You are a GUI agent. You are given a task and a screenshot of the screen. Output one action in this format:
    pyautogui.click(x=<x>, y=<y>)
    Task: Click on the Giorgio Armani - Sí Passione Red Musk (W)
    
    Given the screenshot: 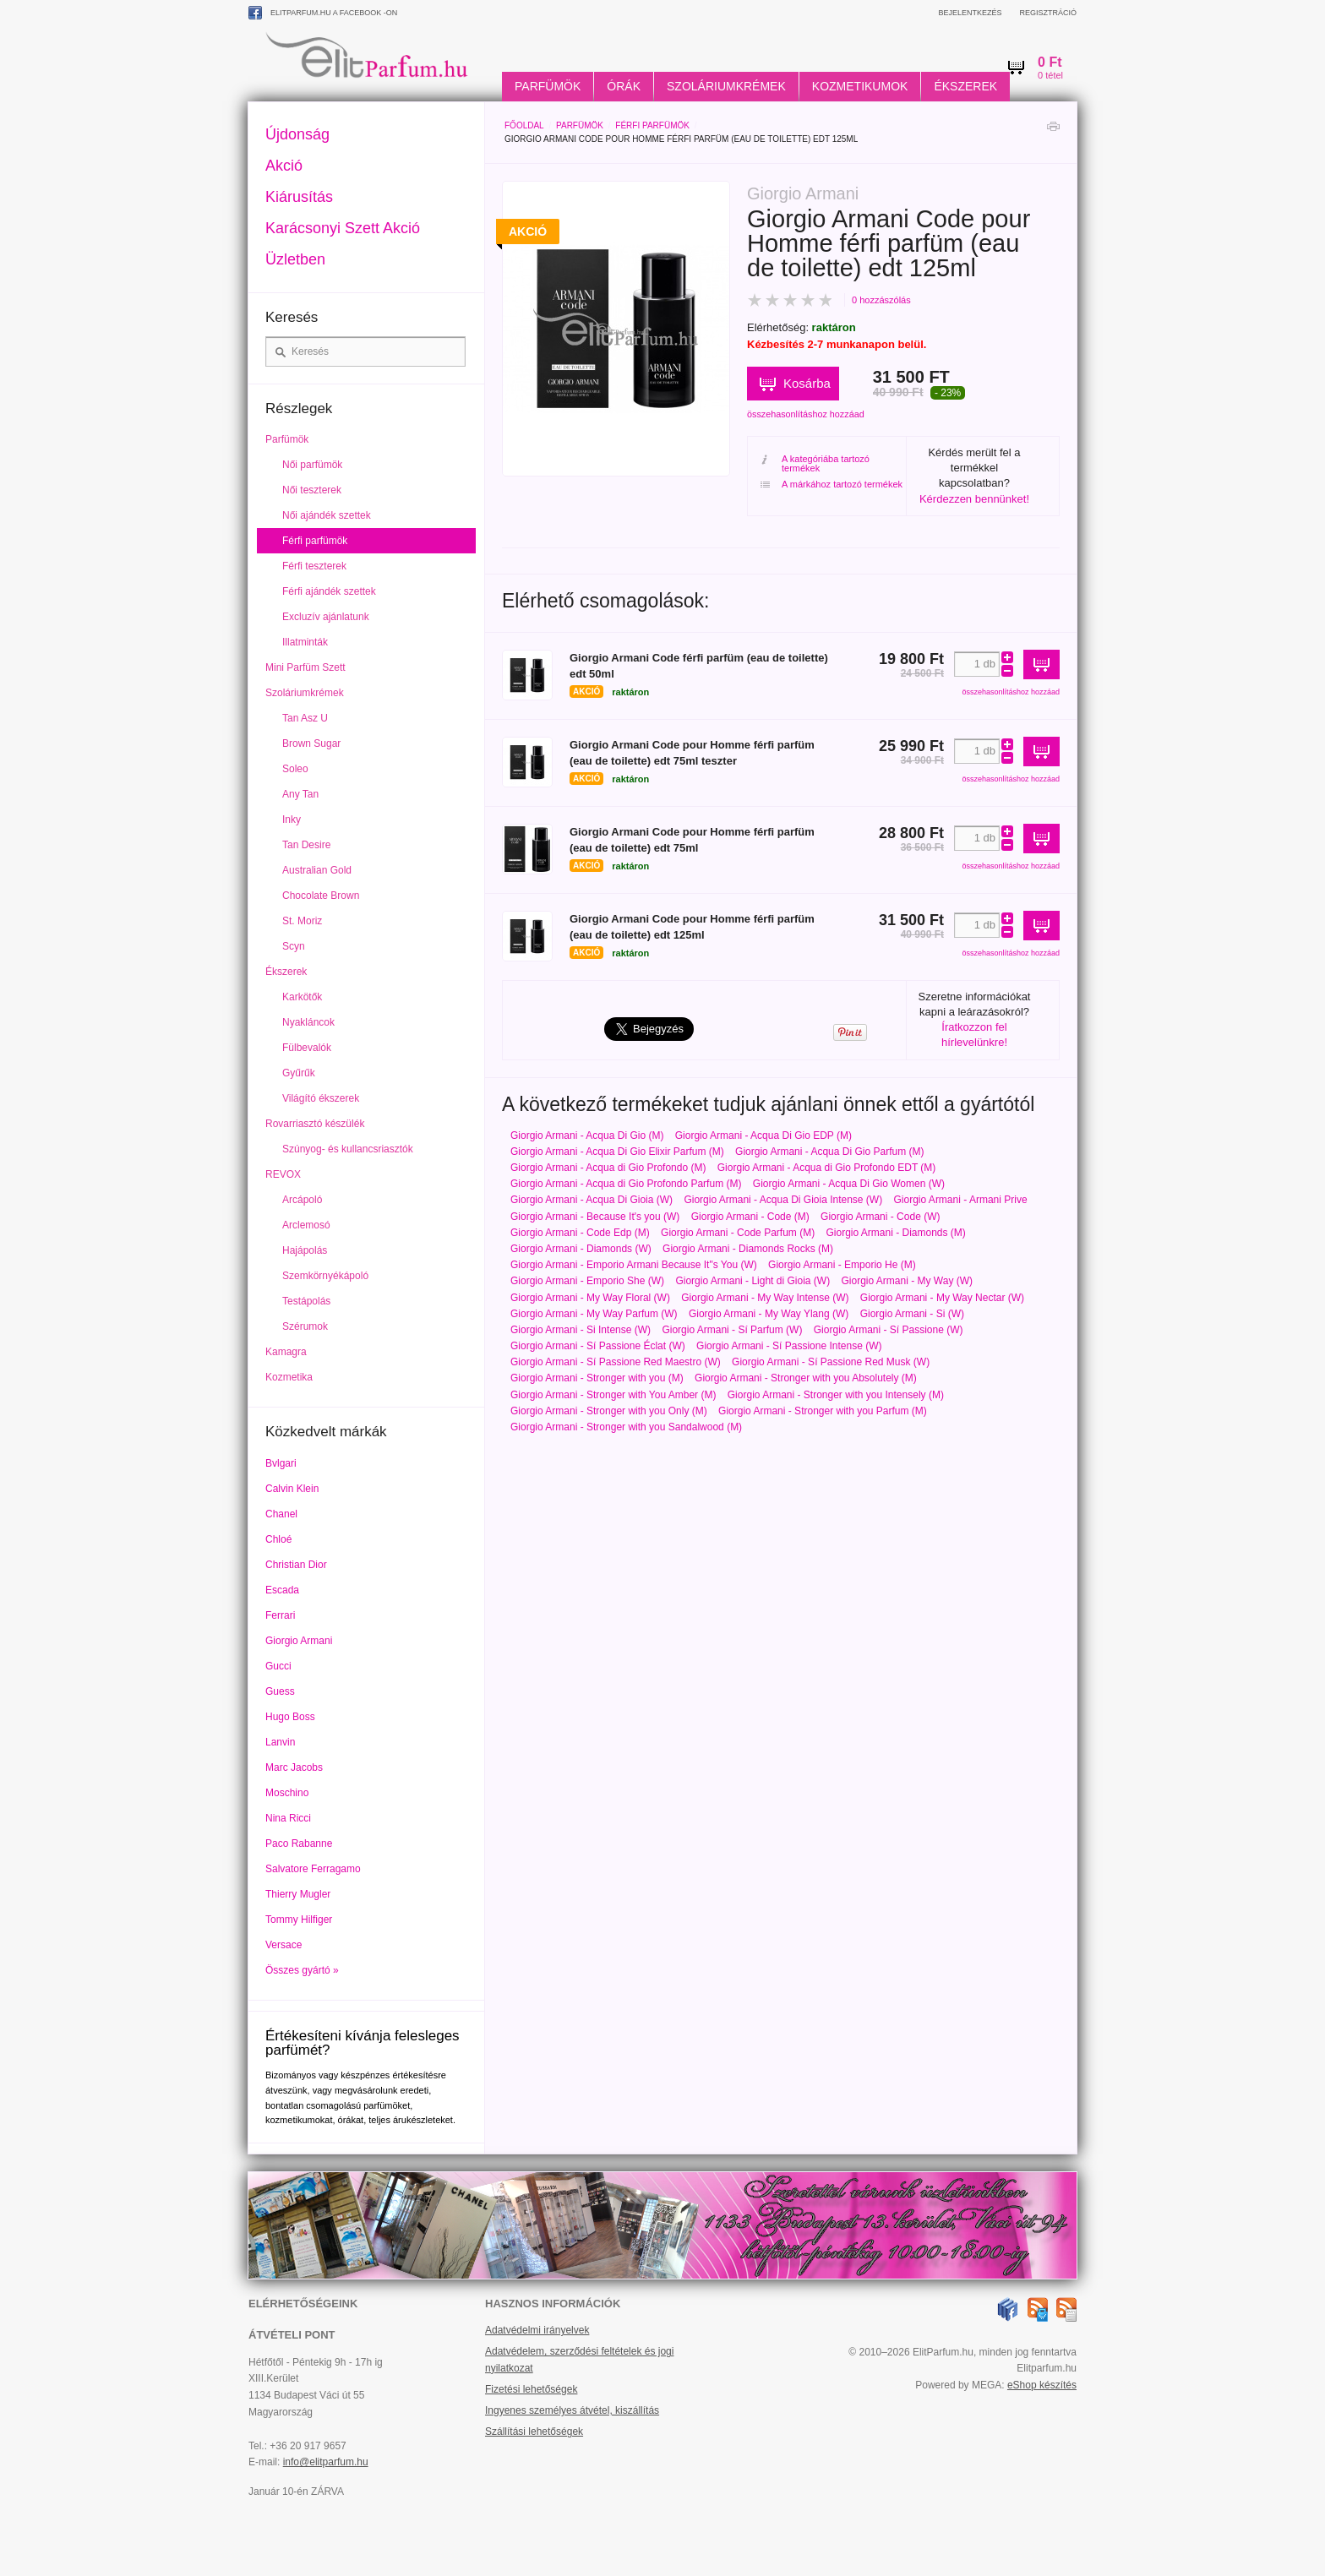 What is the action you would take?
    pyautogui.click(x=831, y=1362)
    